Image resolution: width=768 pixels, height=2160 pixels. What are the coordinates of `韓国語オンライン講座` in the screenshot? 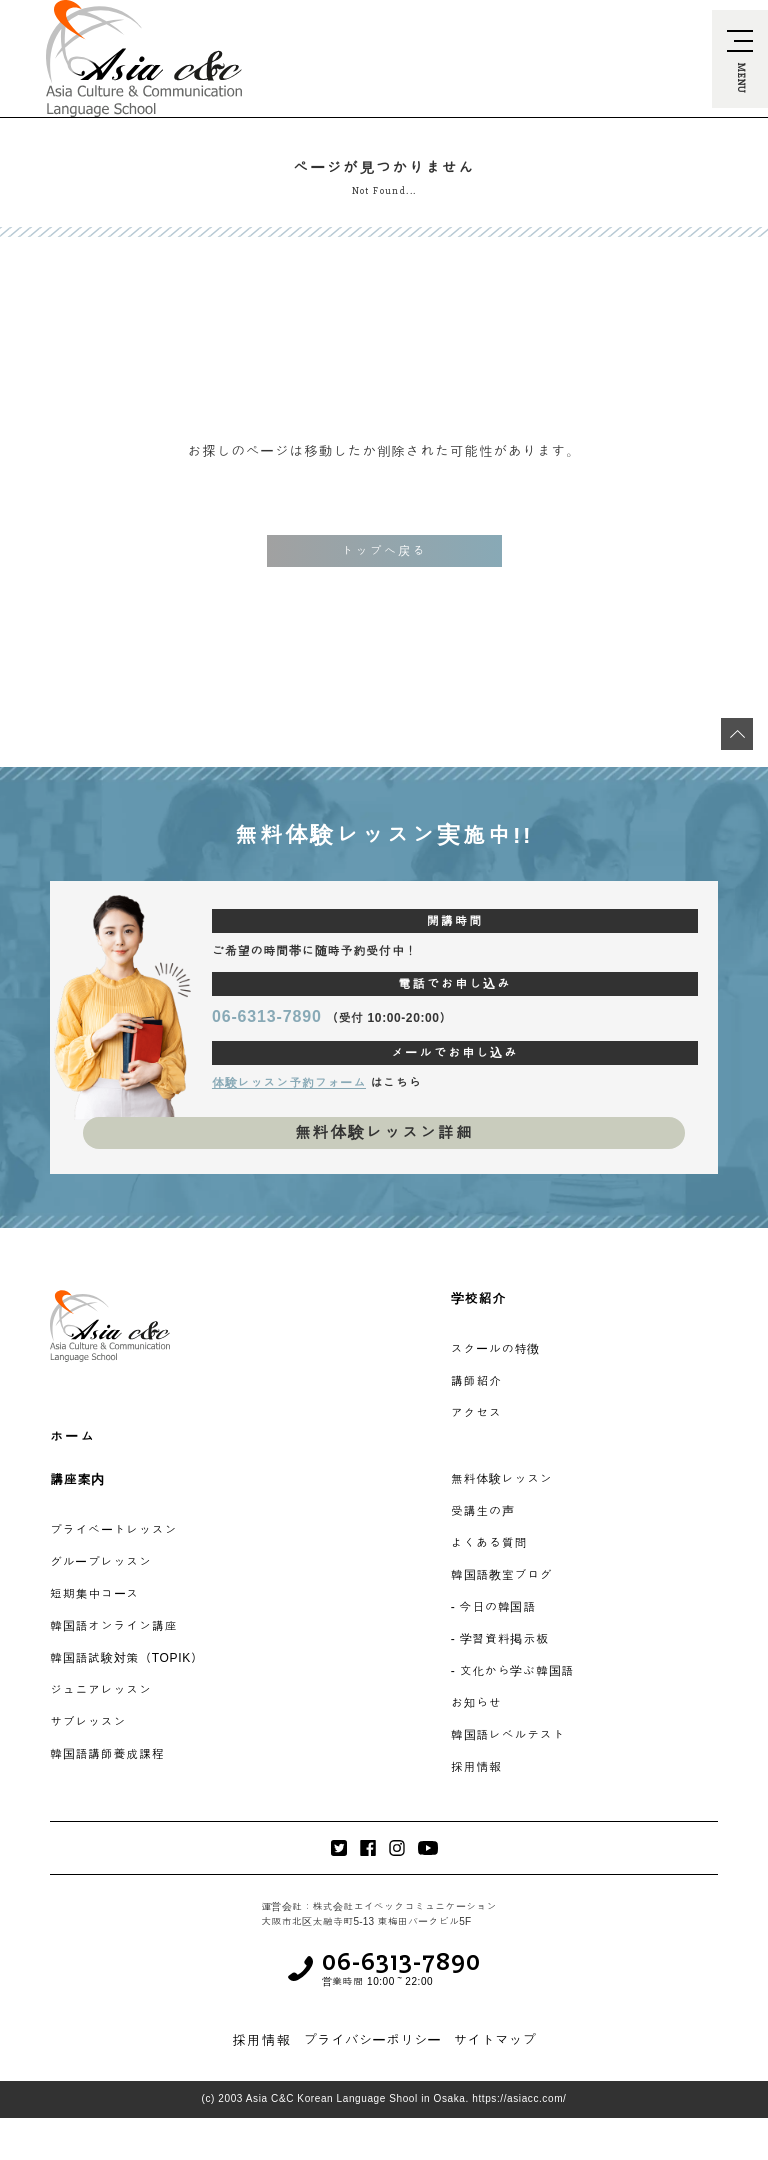 It's located at (113, 1626).